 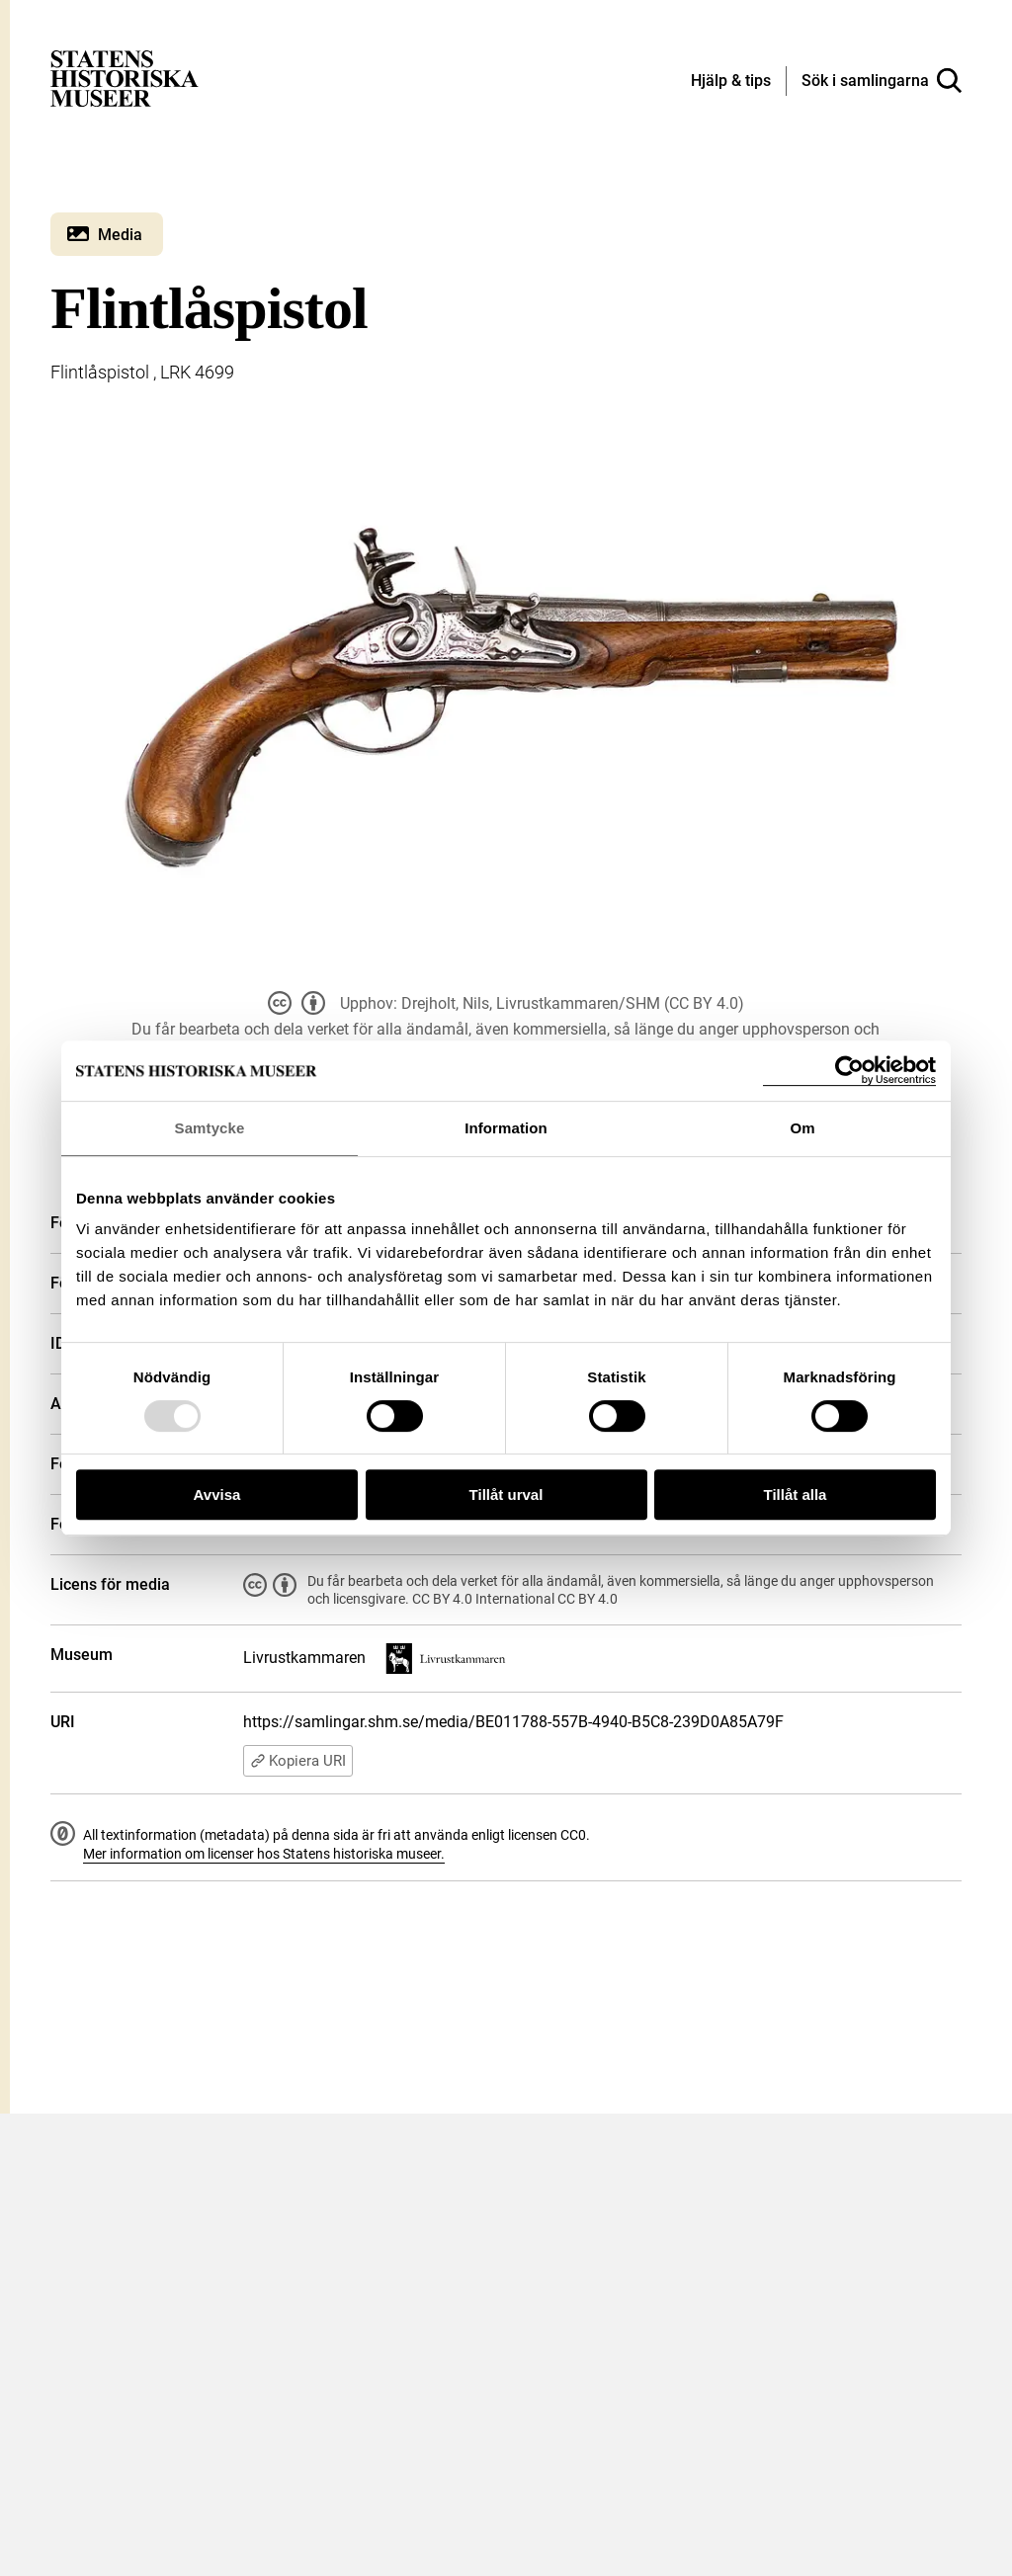 I want to click on Tillåt urval, so click(x=506, y=1494).